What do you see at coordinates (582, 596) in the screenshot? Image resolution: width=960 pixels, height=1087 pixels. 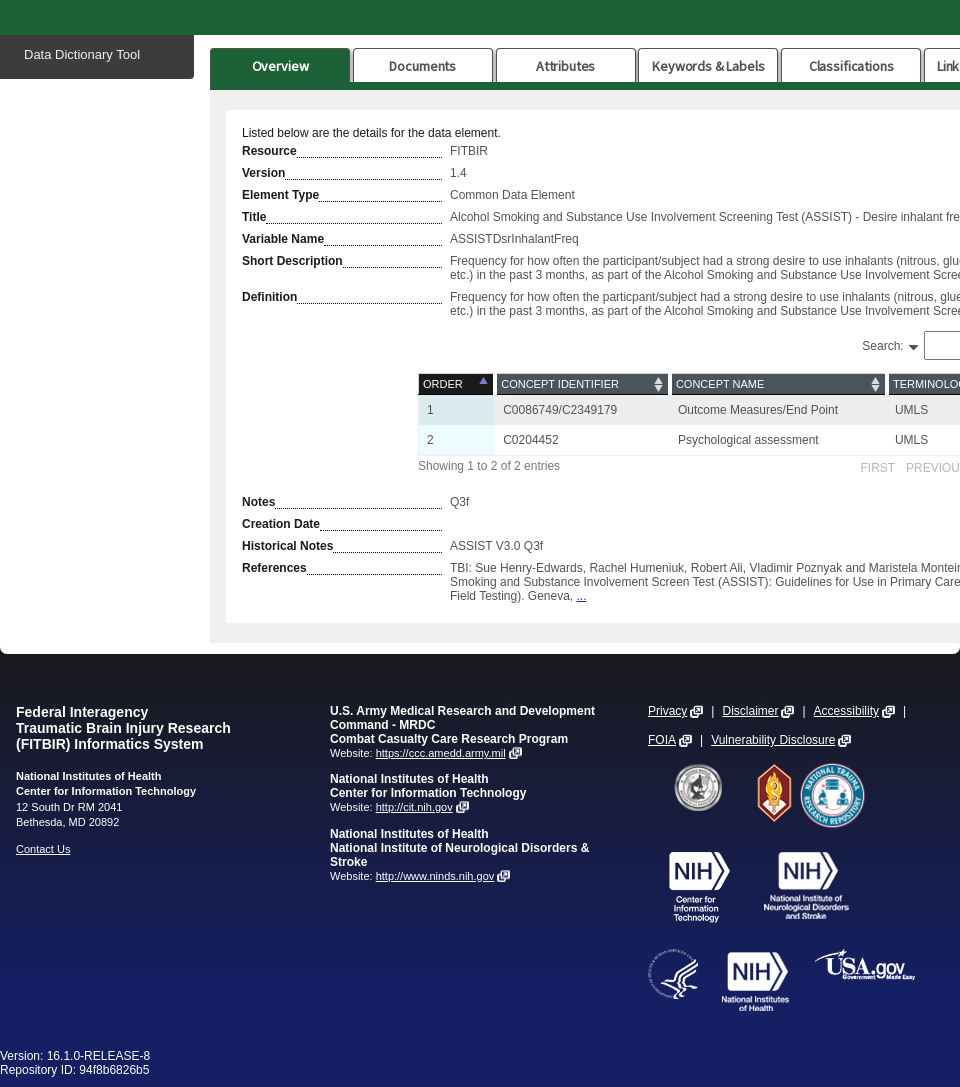 I see `...` at bounding box center [582, 596].